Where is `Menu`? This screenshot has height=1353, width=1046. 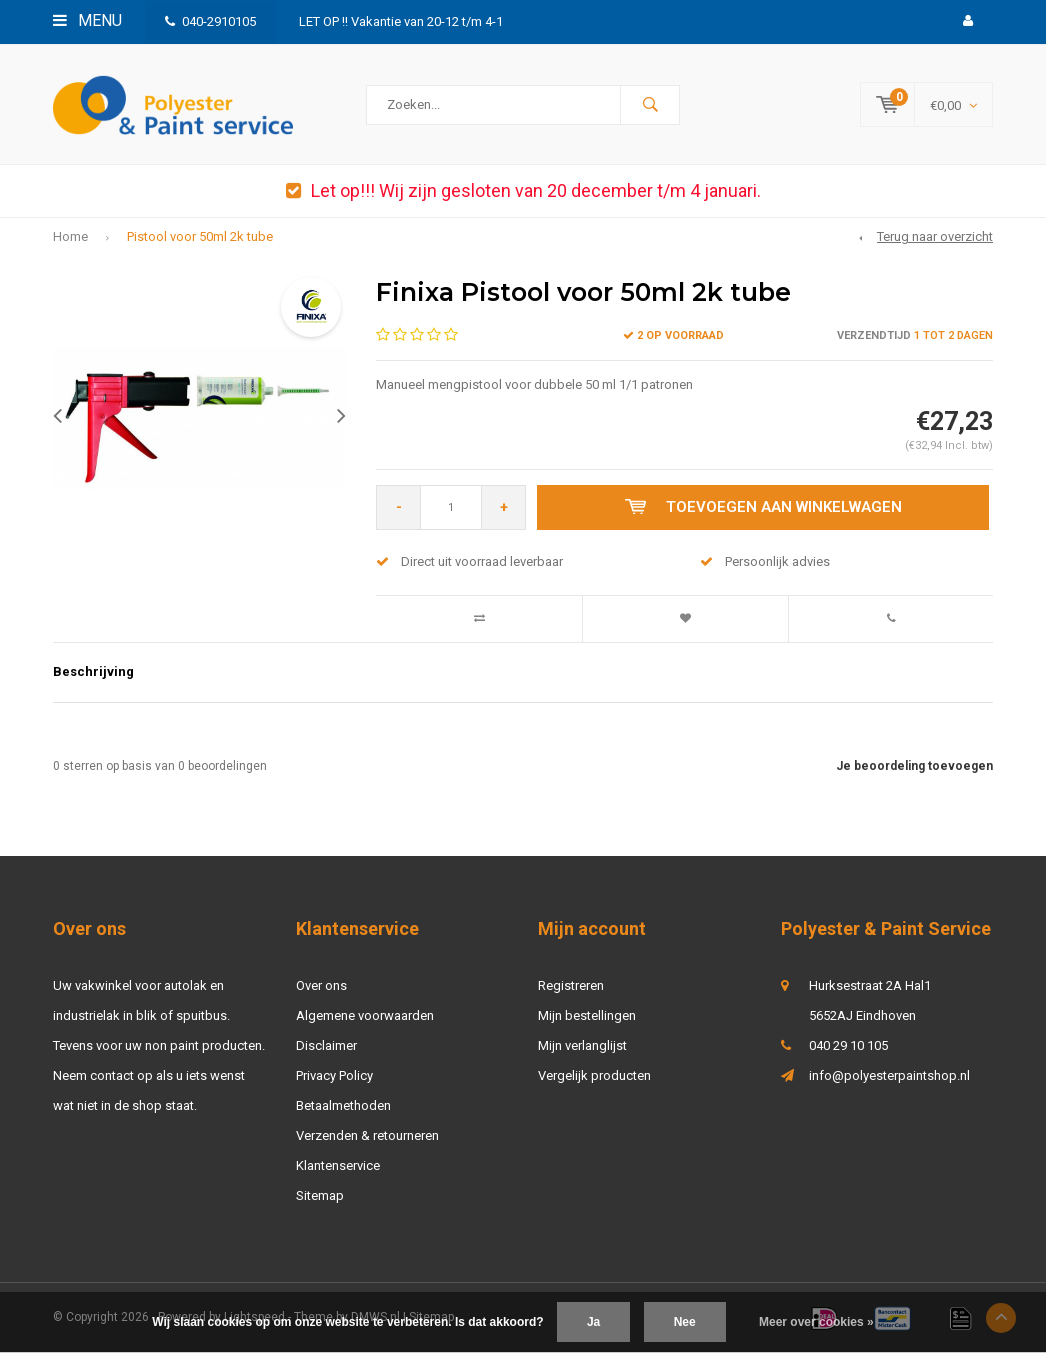 Menu is located at coordinates (87, 20).